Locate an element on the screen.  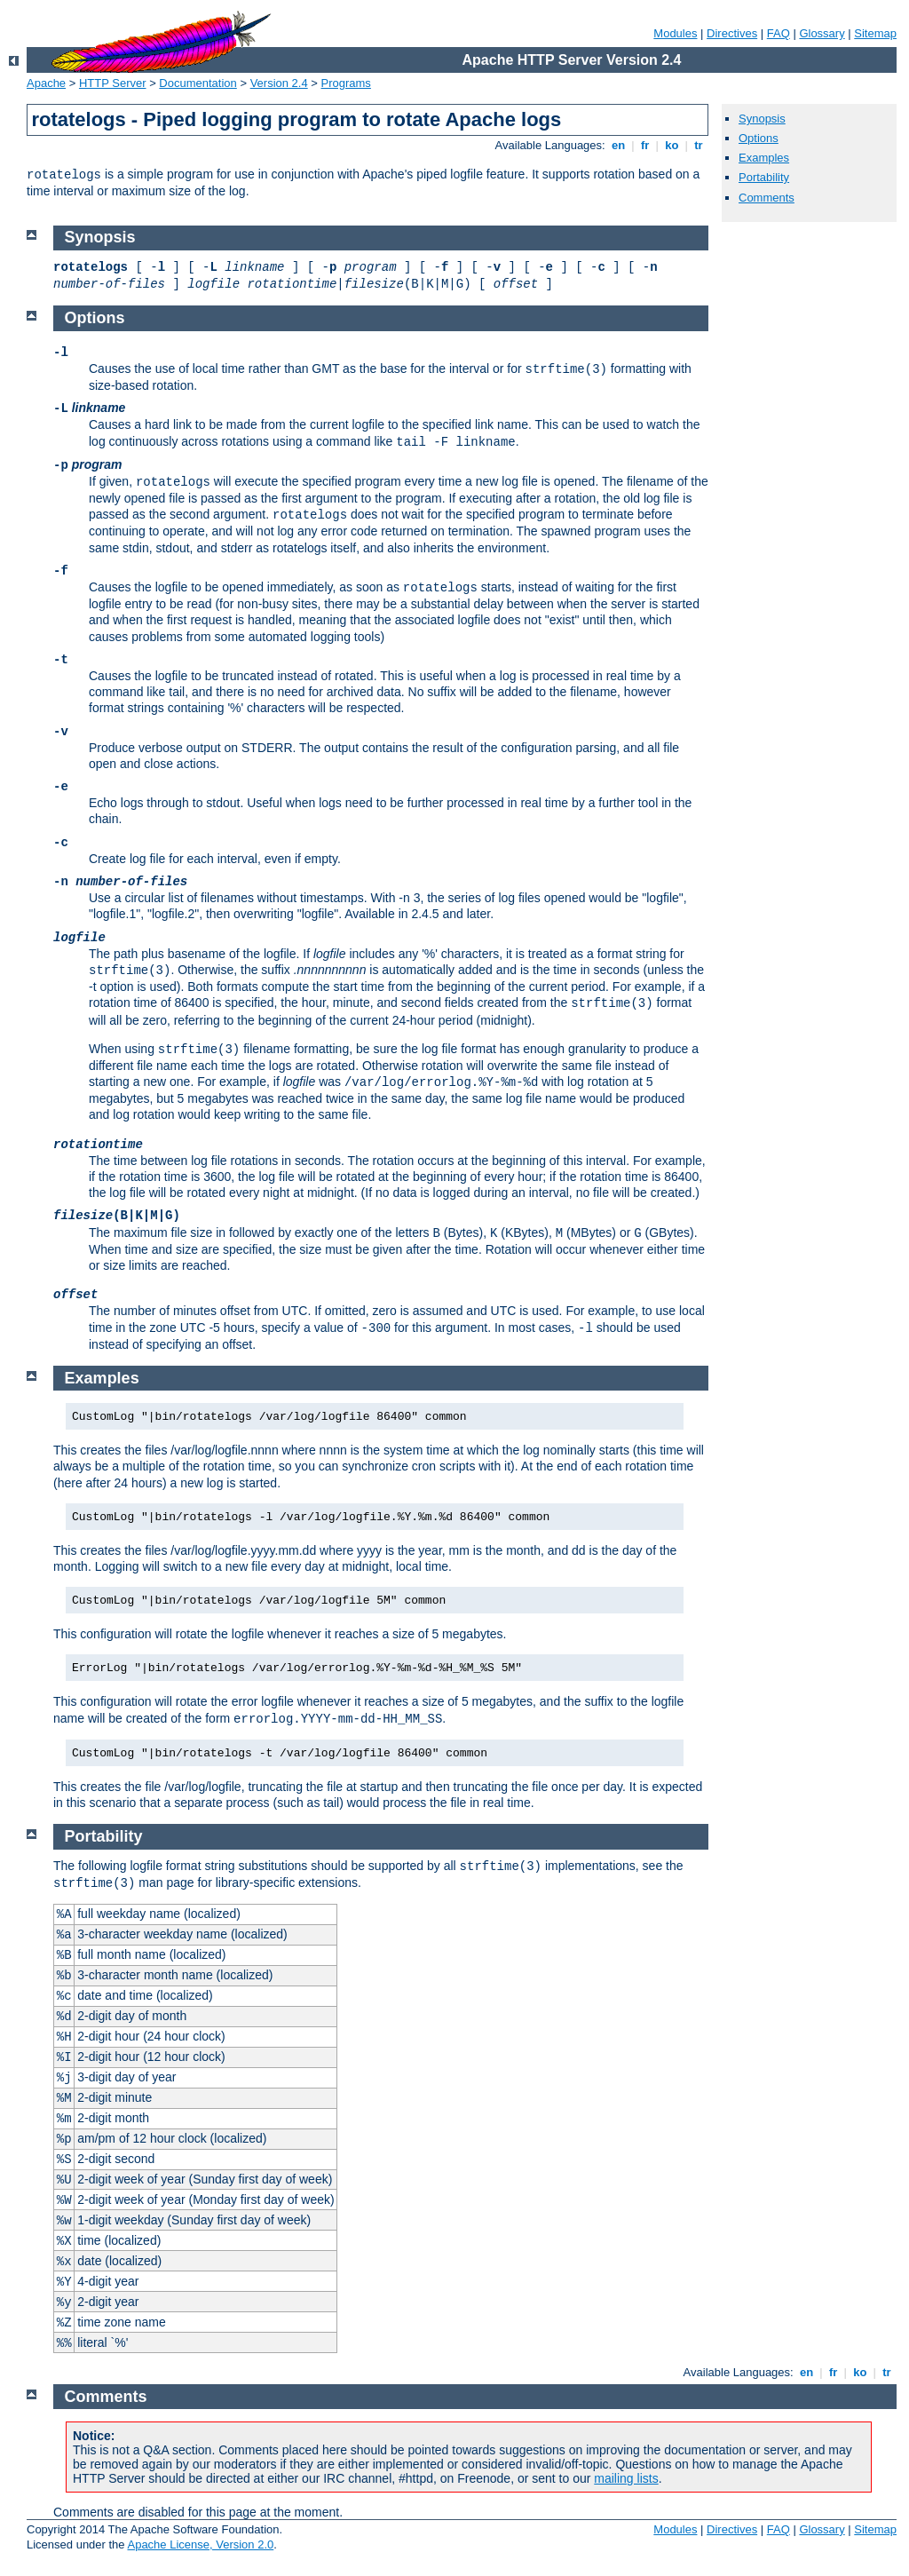
Documentation is located at coordinates (197, 83).